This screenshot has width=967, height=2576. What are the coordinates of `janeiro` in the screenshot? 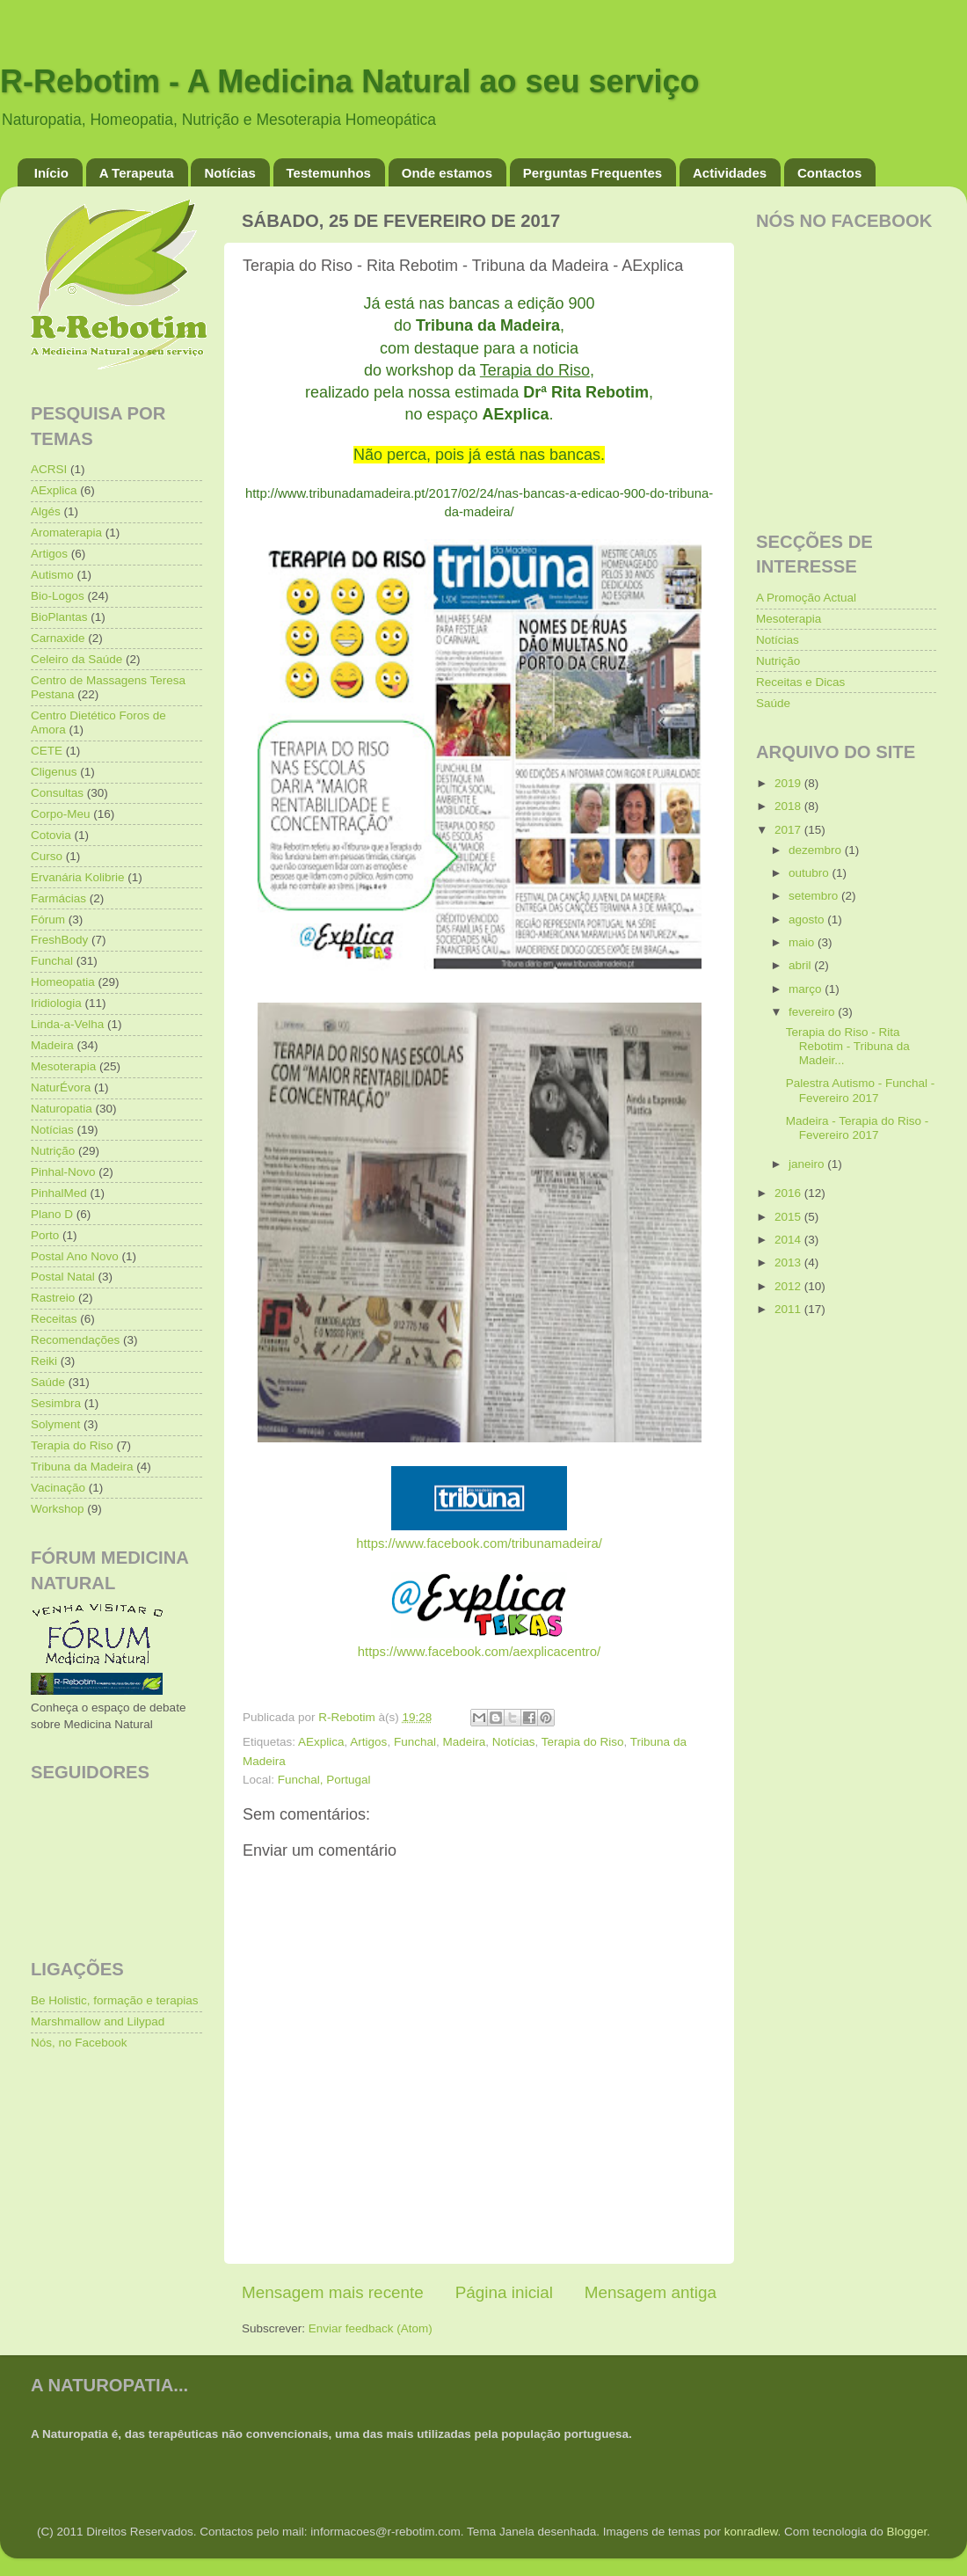 It's located at (808, 1164).